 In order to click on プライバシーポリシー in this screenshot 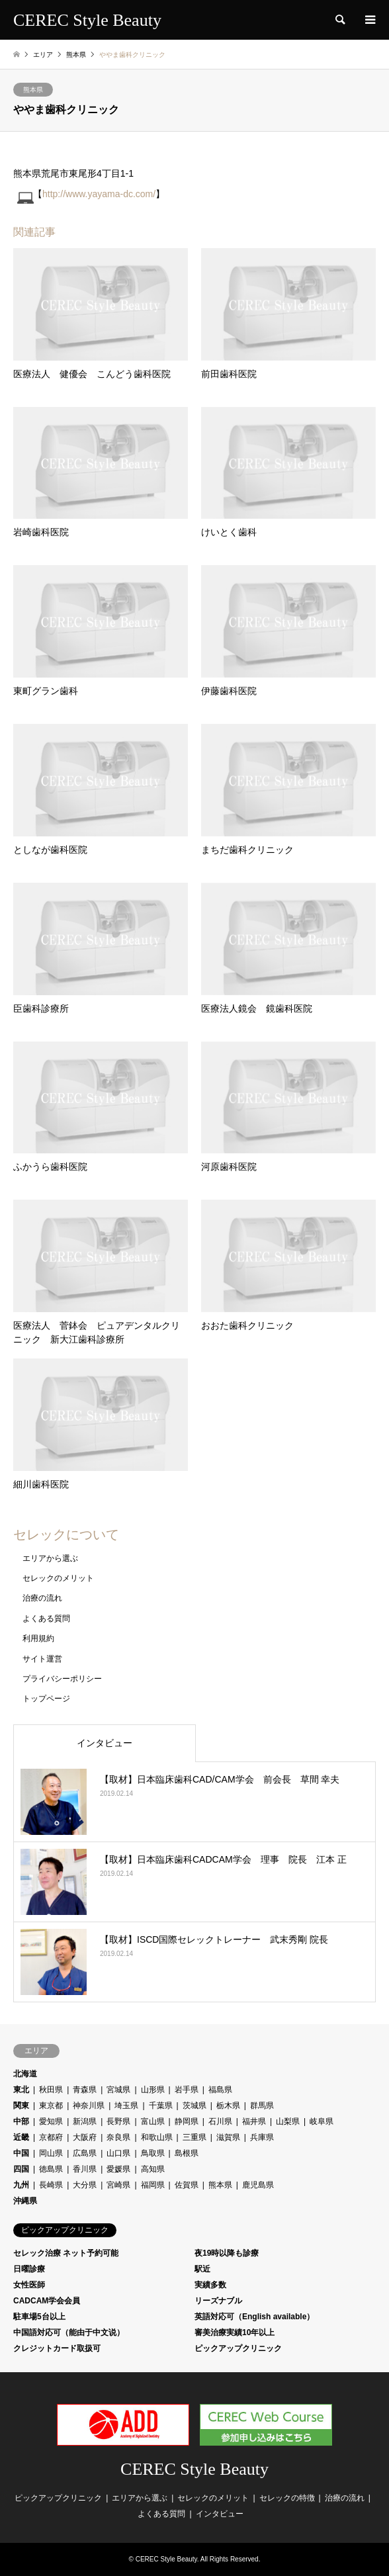, I will do `click(62, 1678)`.